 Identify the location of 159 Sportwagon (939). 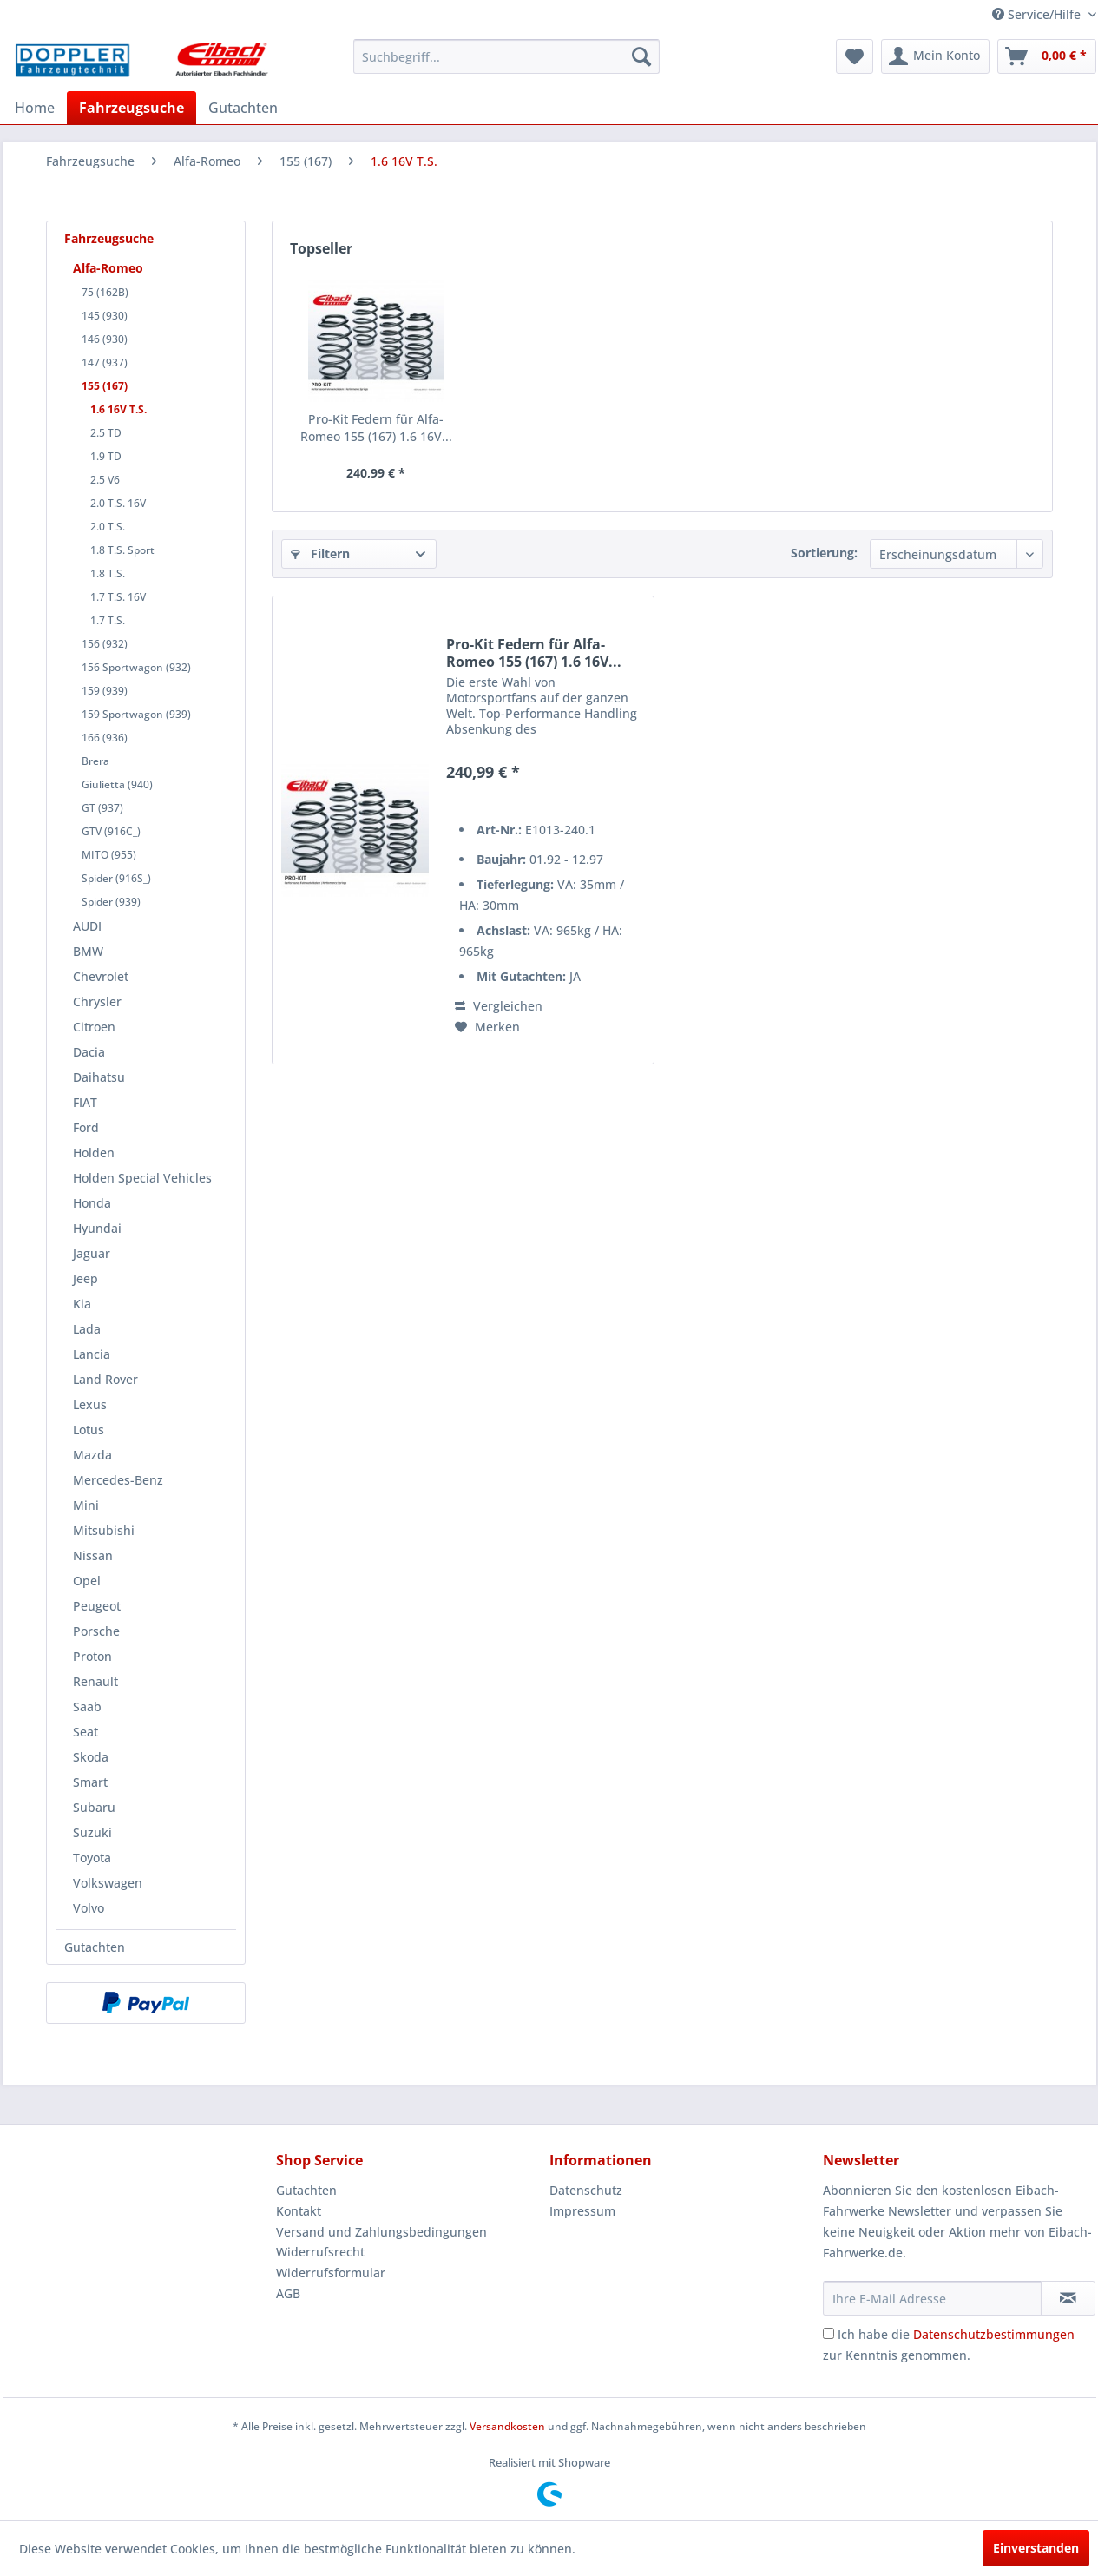
(136, 714).